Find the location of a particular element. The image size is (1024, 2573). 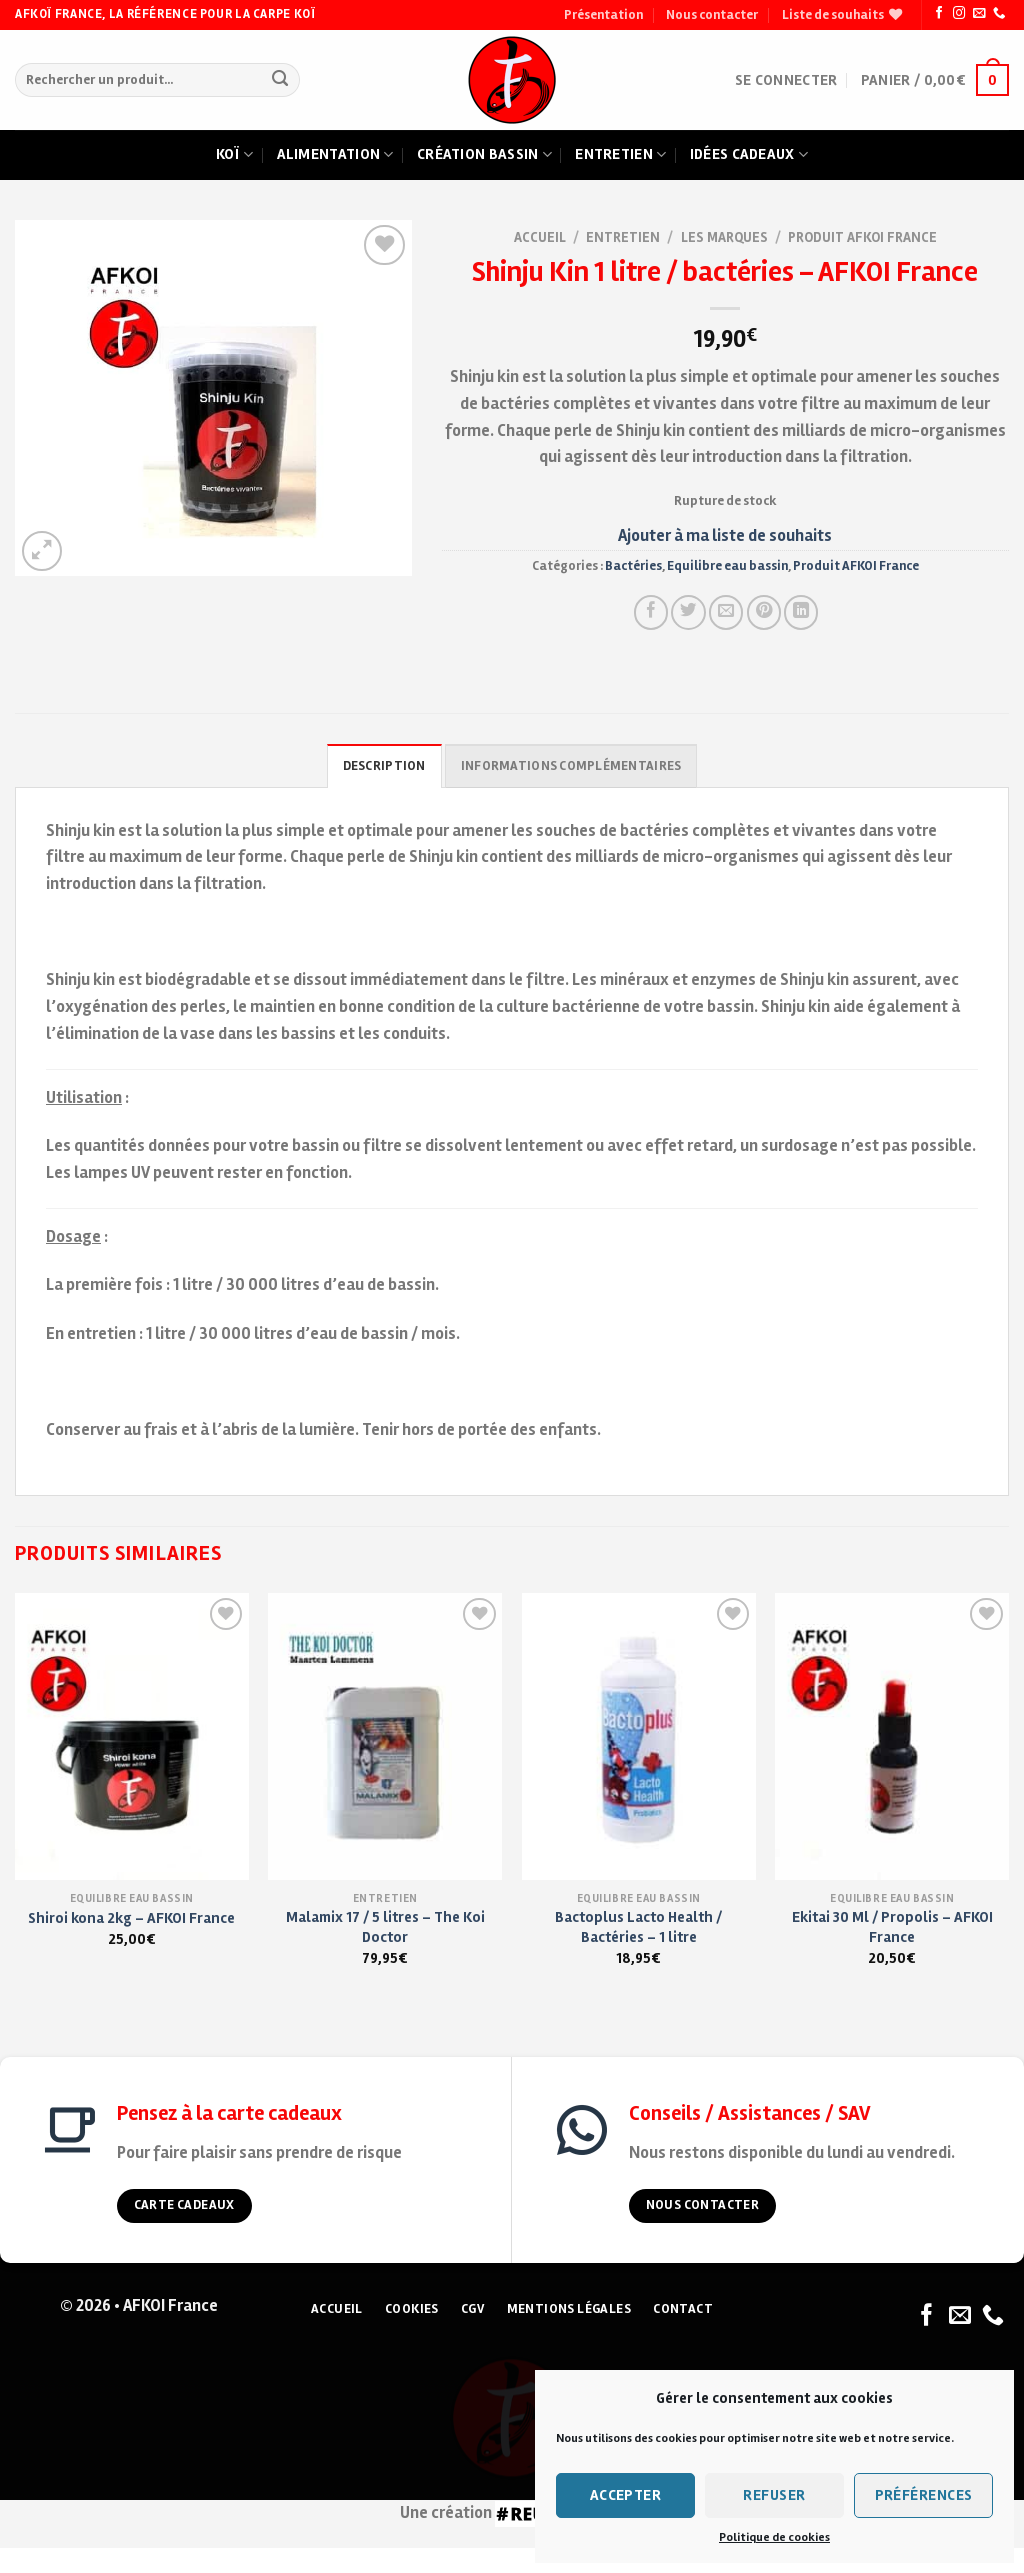

Produit AFKOI France is located at coordinates (862, 237).